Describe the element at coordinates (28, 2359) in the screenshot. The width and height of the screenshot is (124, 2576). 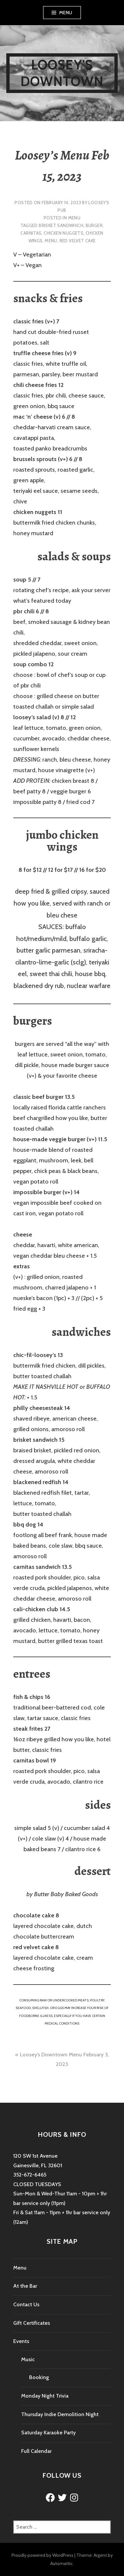
I see `Music` at that location.